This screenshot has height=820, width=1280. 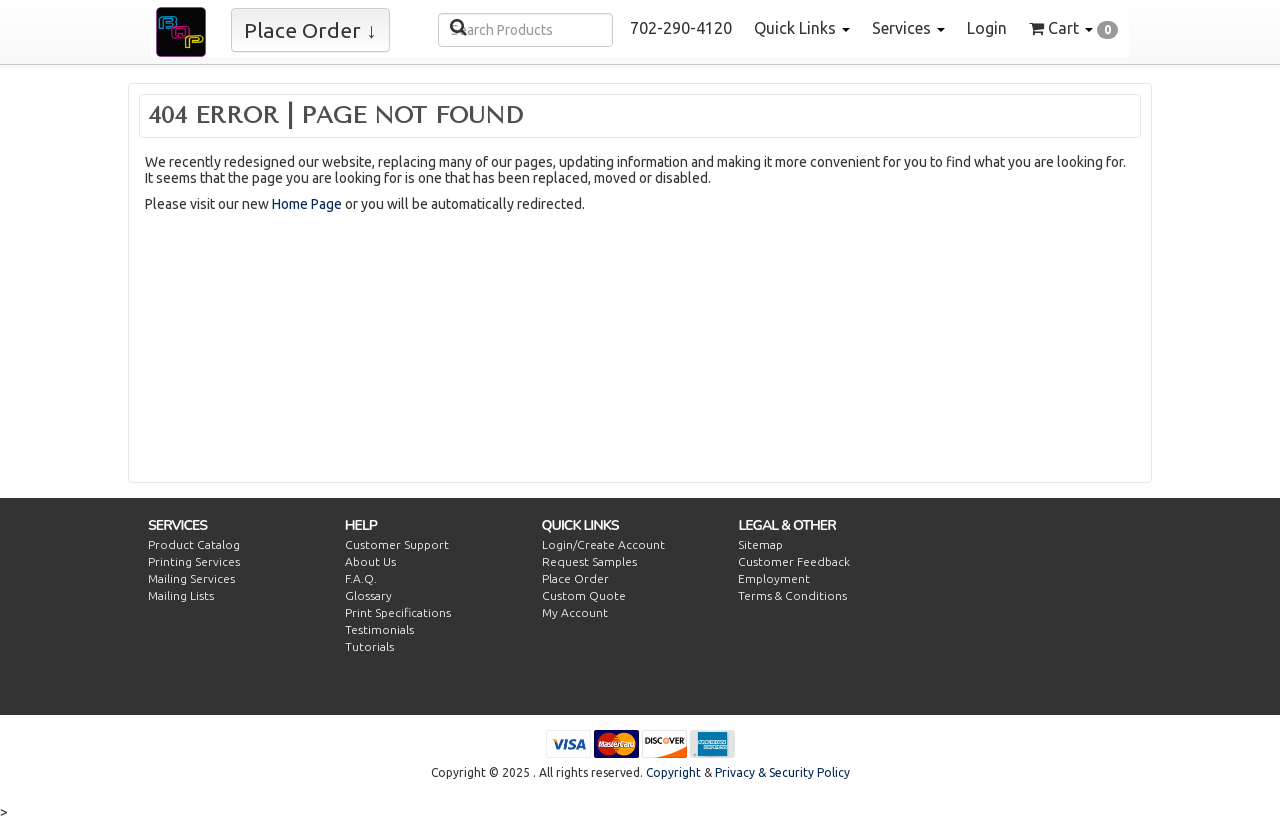 I want to click on Tutorials, so click(x=369, y=646).